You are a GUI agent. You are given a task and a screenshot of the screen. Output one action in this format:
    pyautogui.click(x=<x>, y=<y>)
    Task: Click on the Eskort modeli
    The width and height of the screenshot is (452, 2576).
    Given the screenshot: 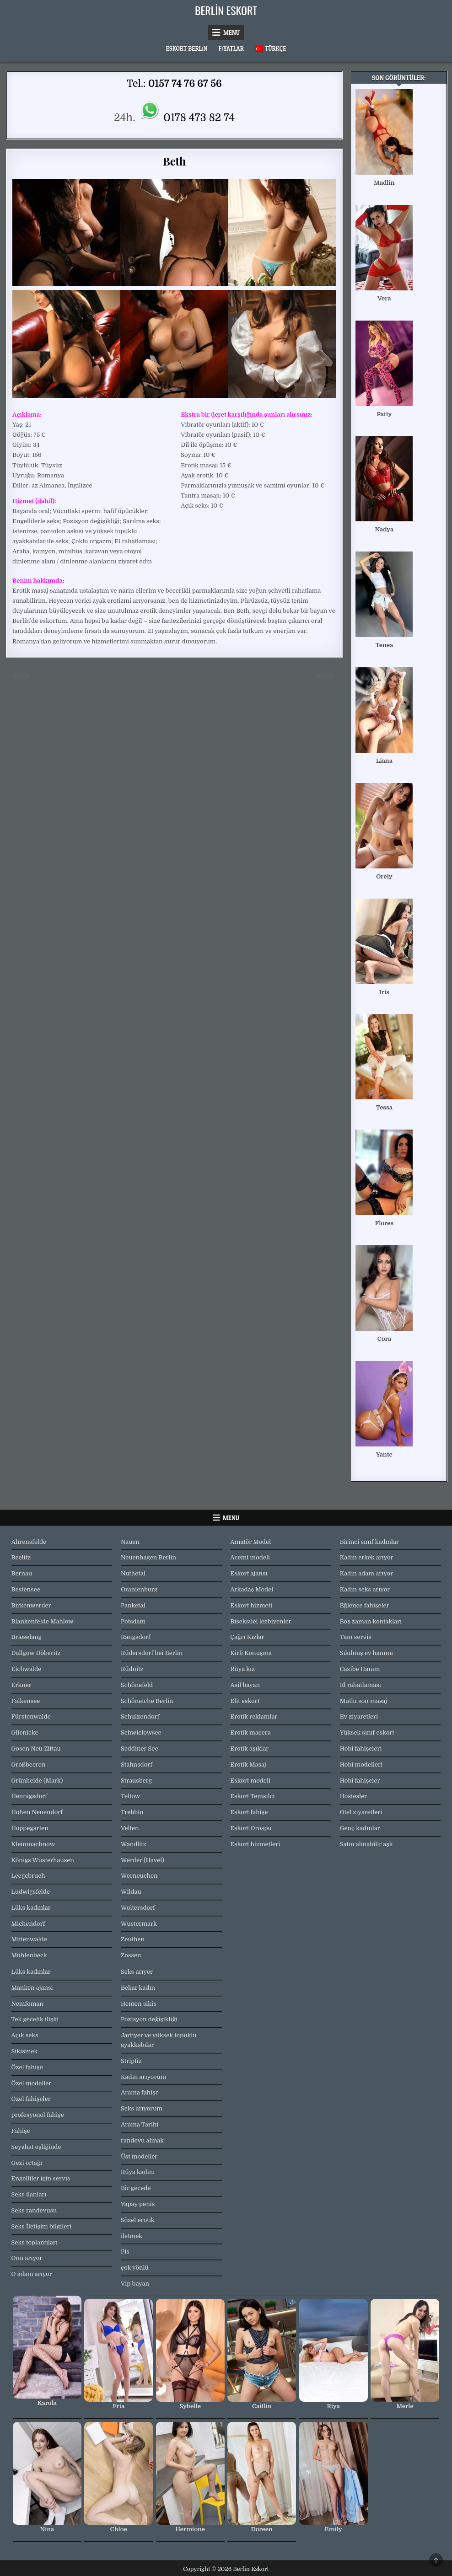 What is the action you would take?
    pyautogui.click(x=250, y=1780)
    